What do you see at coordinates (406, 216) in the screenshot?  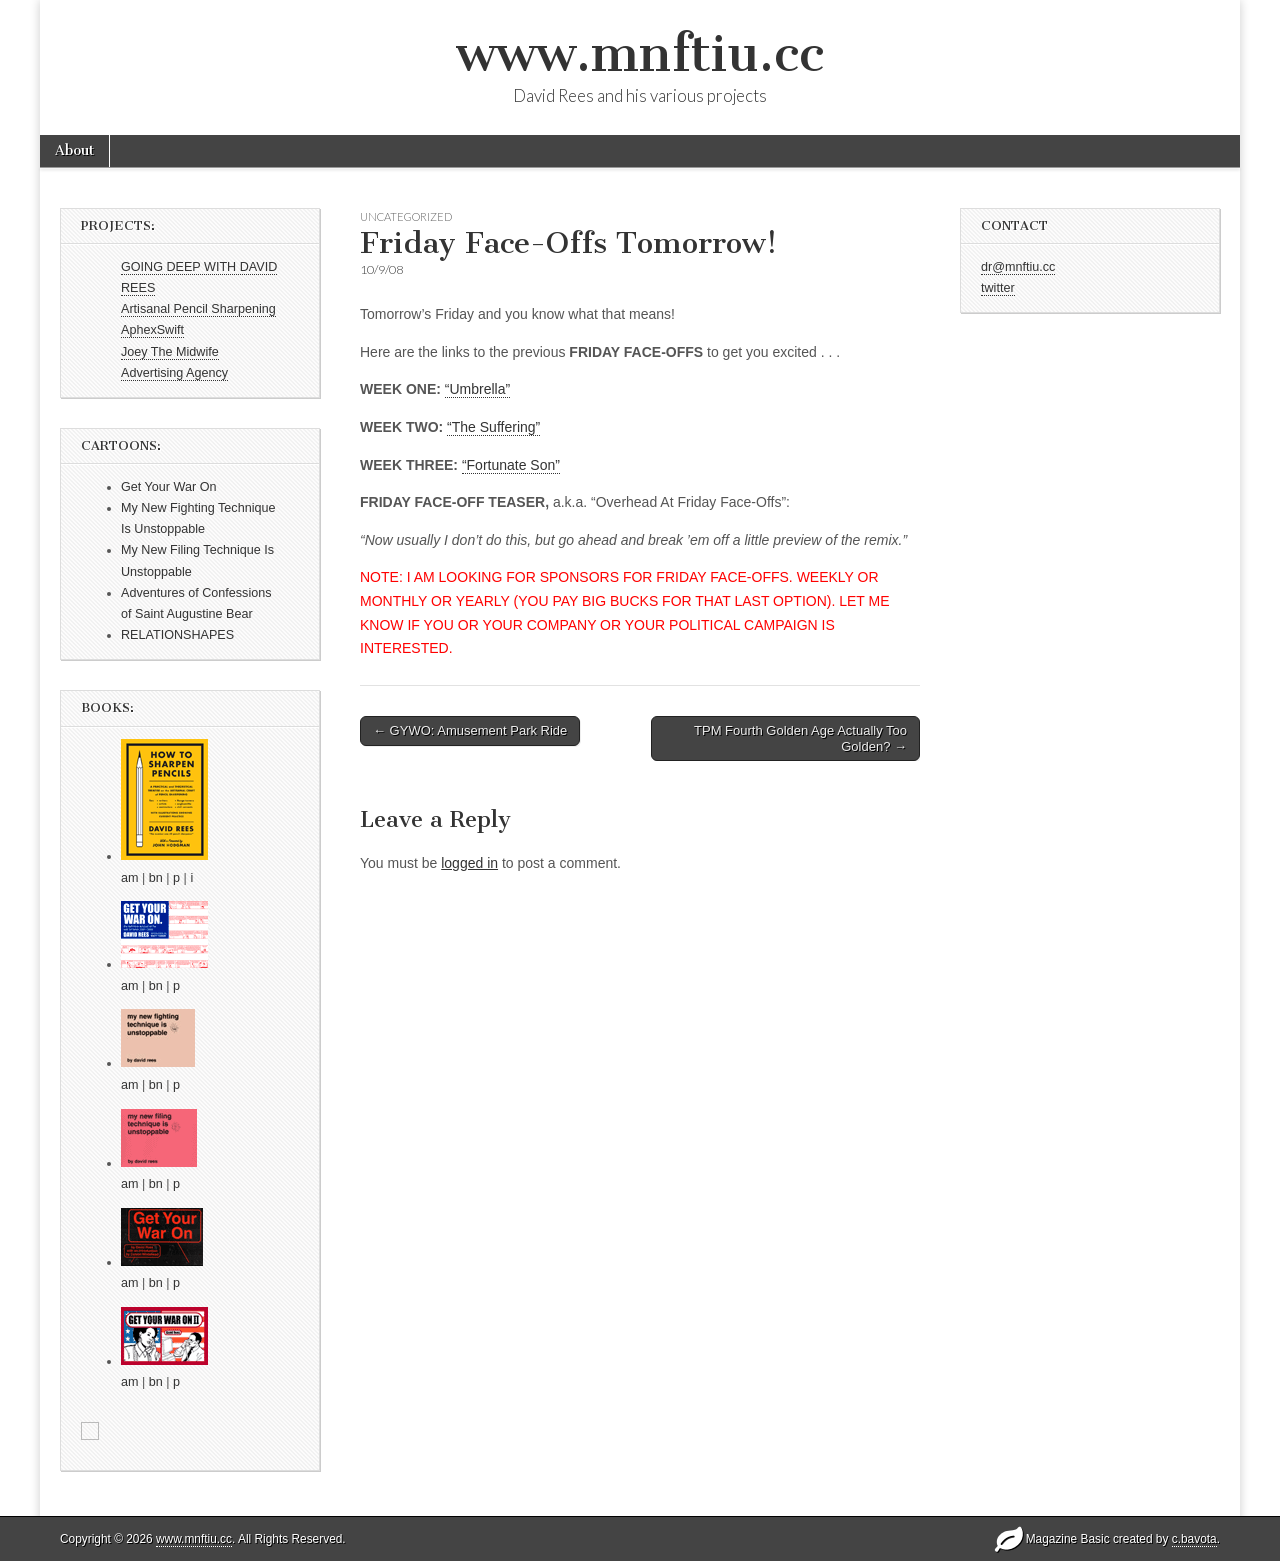 I see `Uncategorized` at bounding box center [406, 216].